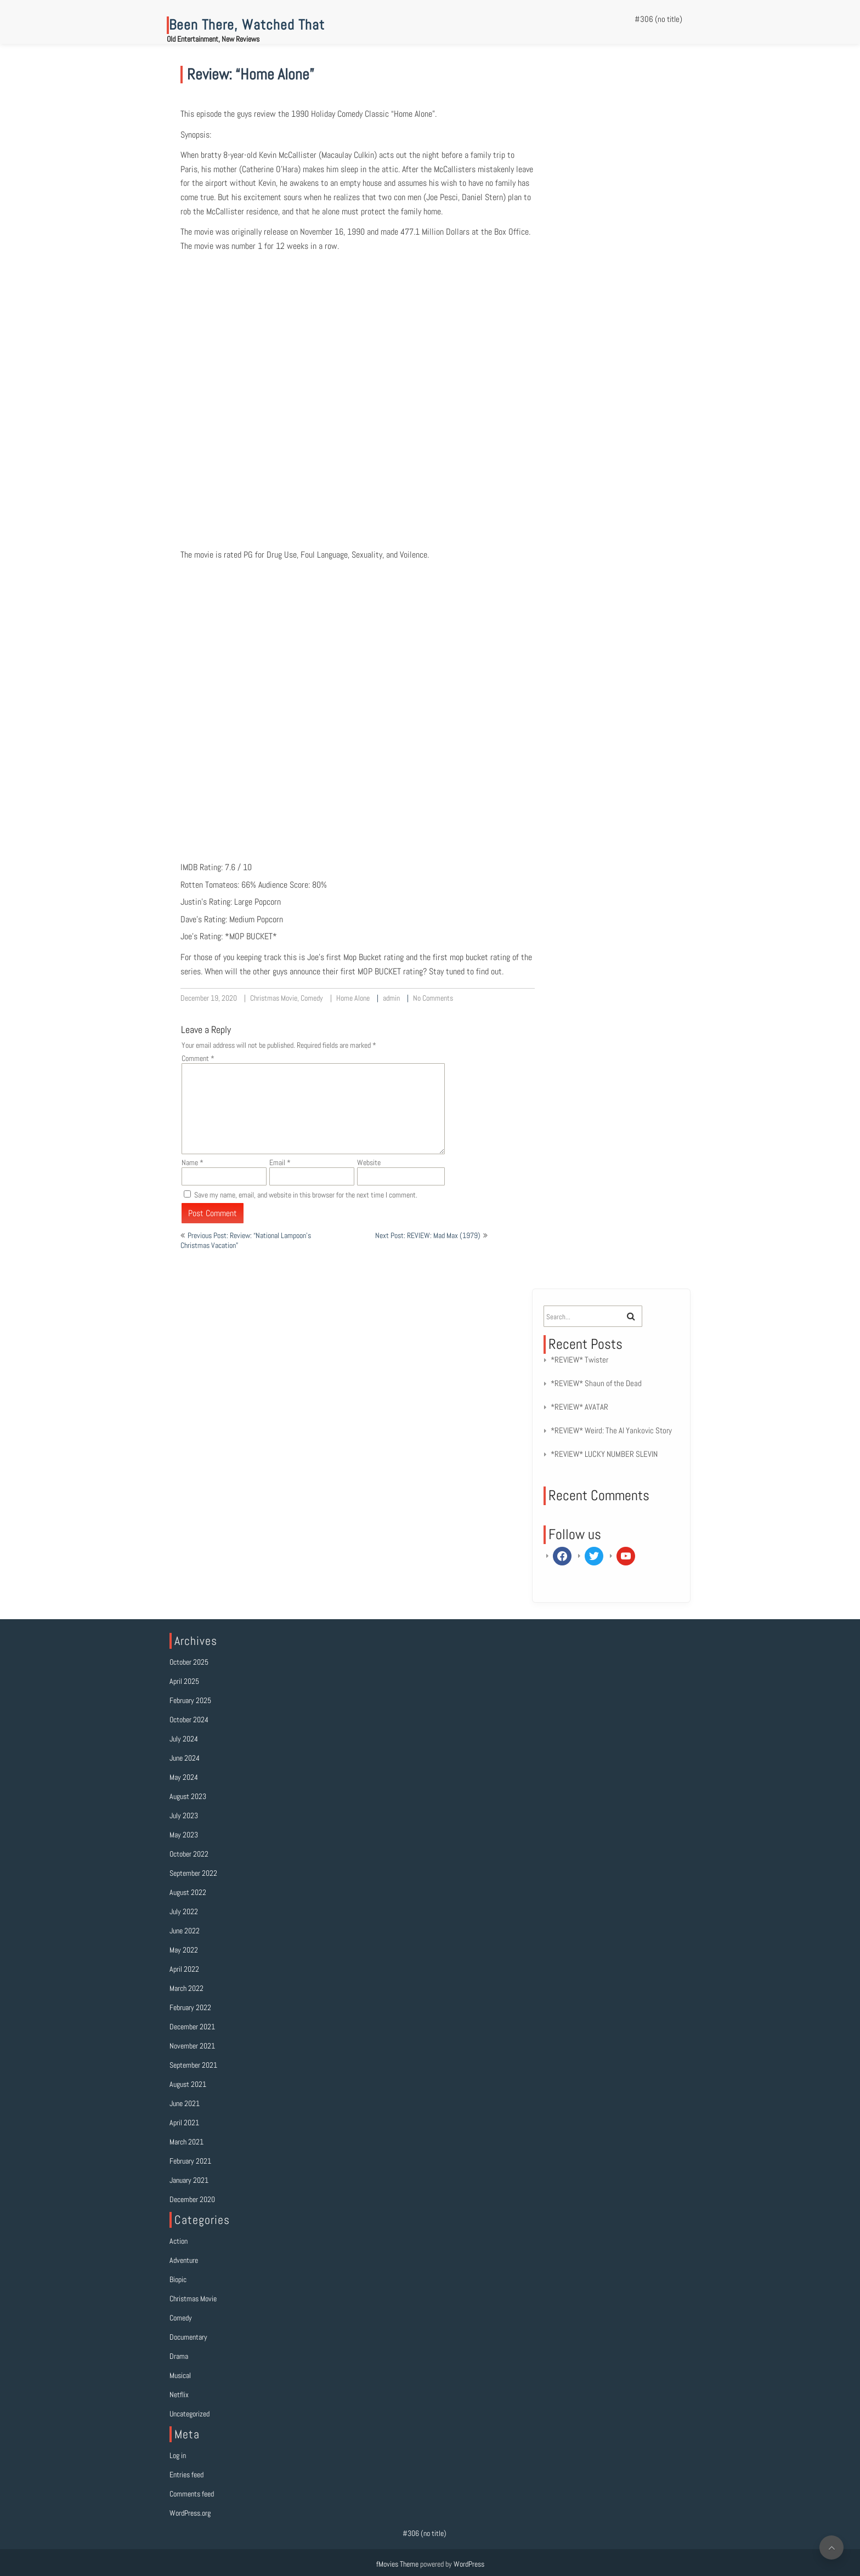  Describe the element at coordinates (198, 1058) in the screenshot. I see `Comment` at that location.